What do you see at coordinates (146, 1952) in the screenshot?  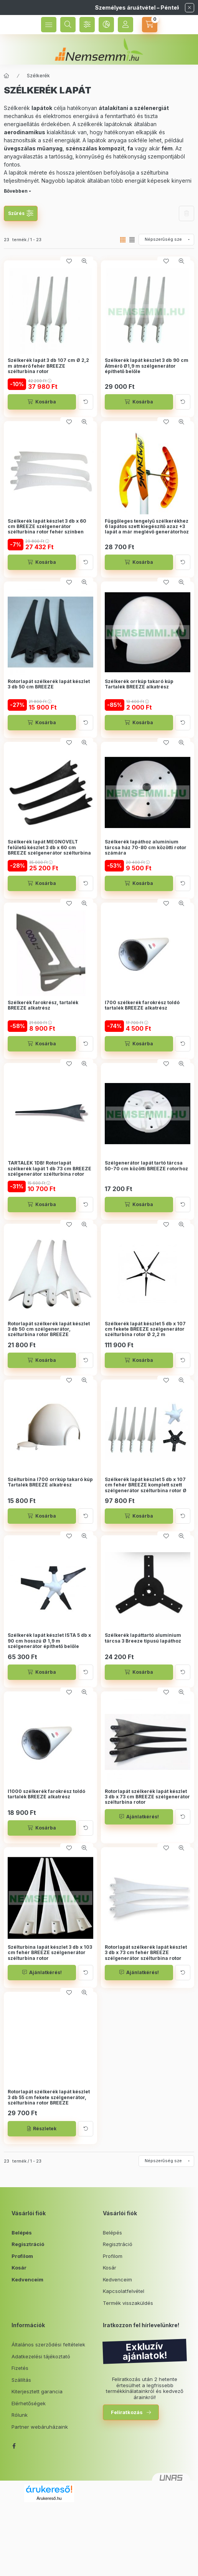 I see `Rotorlapát szélkerék lapát készlet 3 db x 73 cm fehér BREEZE szélgenerátor szélturbina rotor` at bounding box center [146, 1952].